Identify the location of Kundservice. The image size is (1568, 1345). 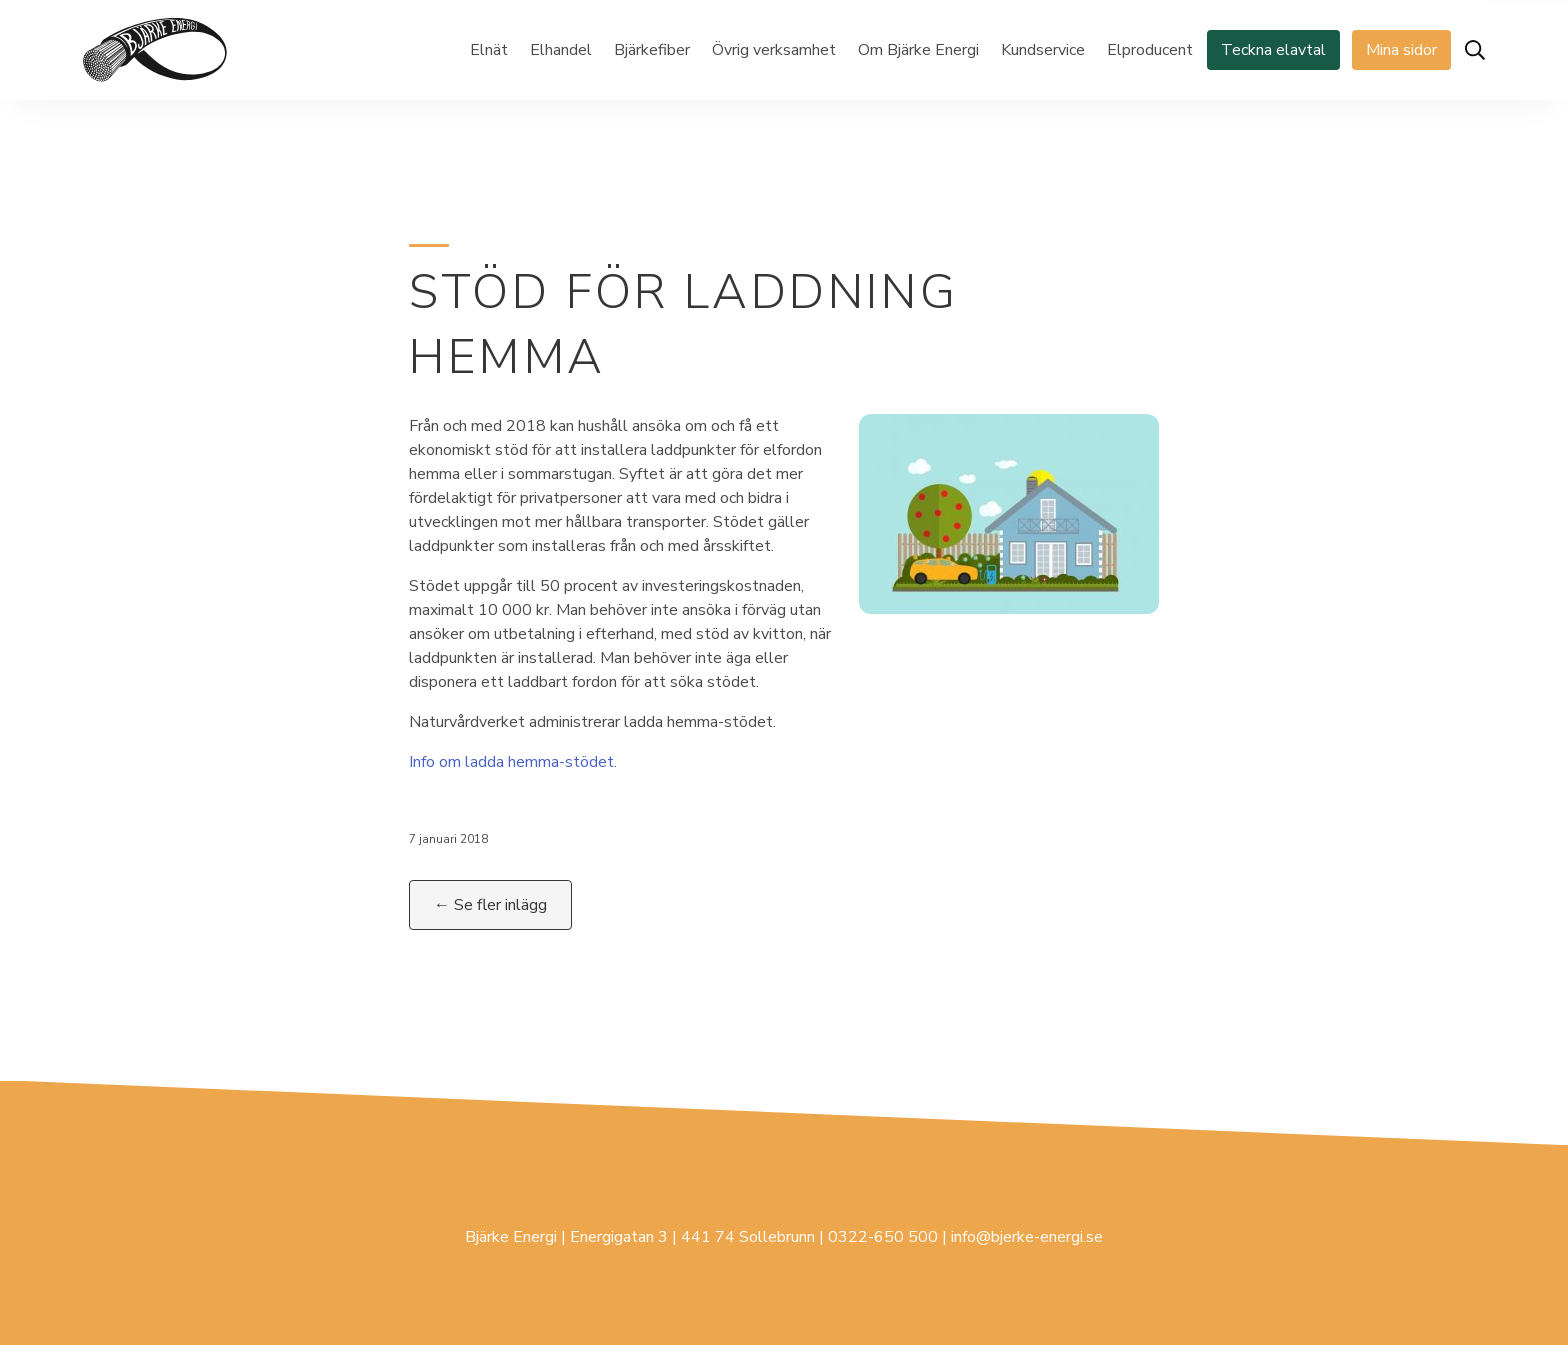
(1043, 50).